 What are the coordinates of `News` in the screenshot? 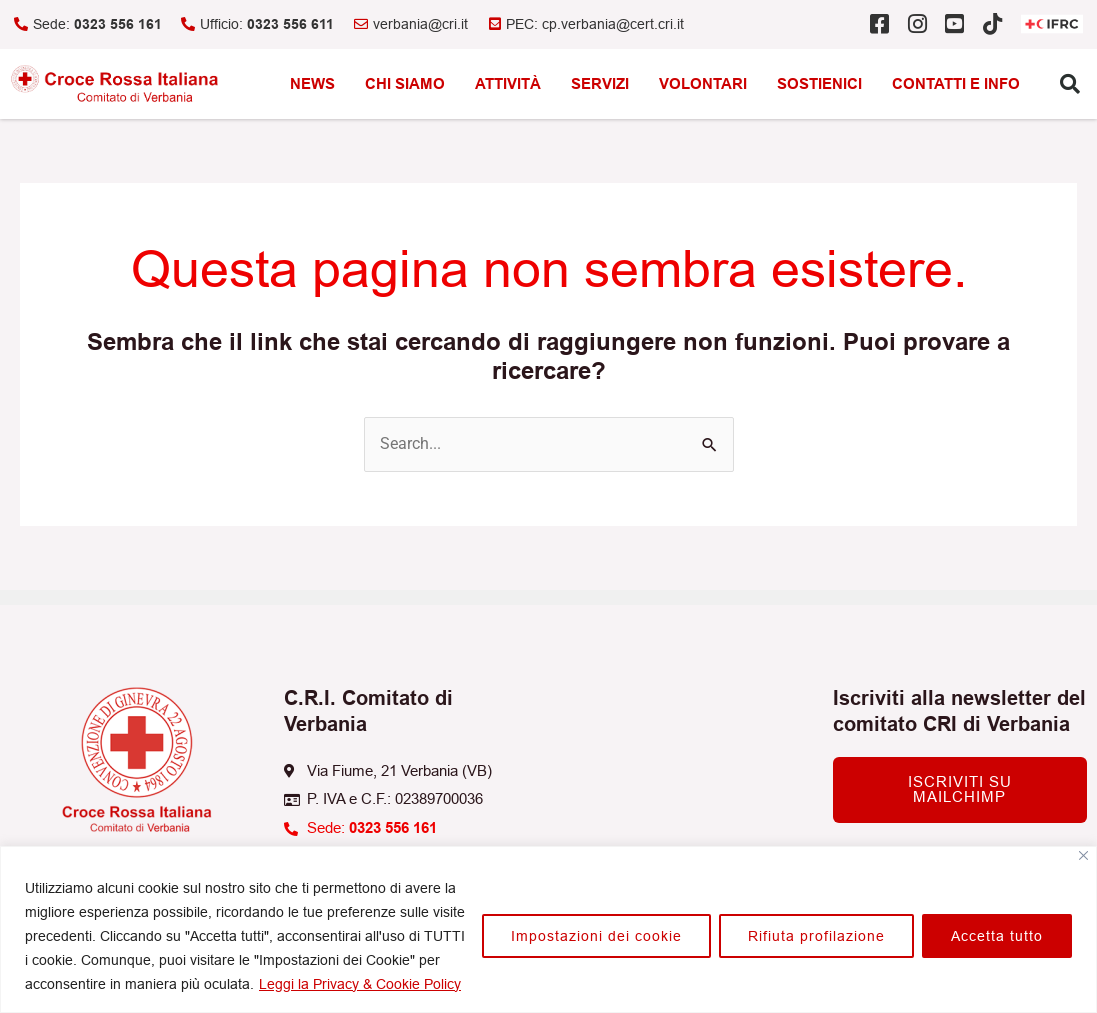 It's located at (312, 83).